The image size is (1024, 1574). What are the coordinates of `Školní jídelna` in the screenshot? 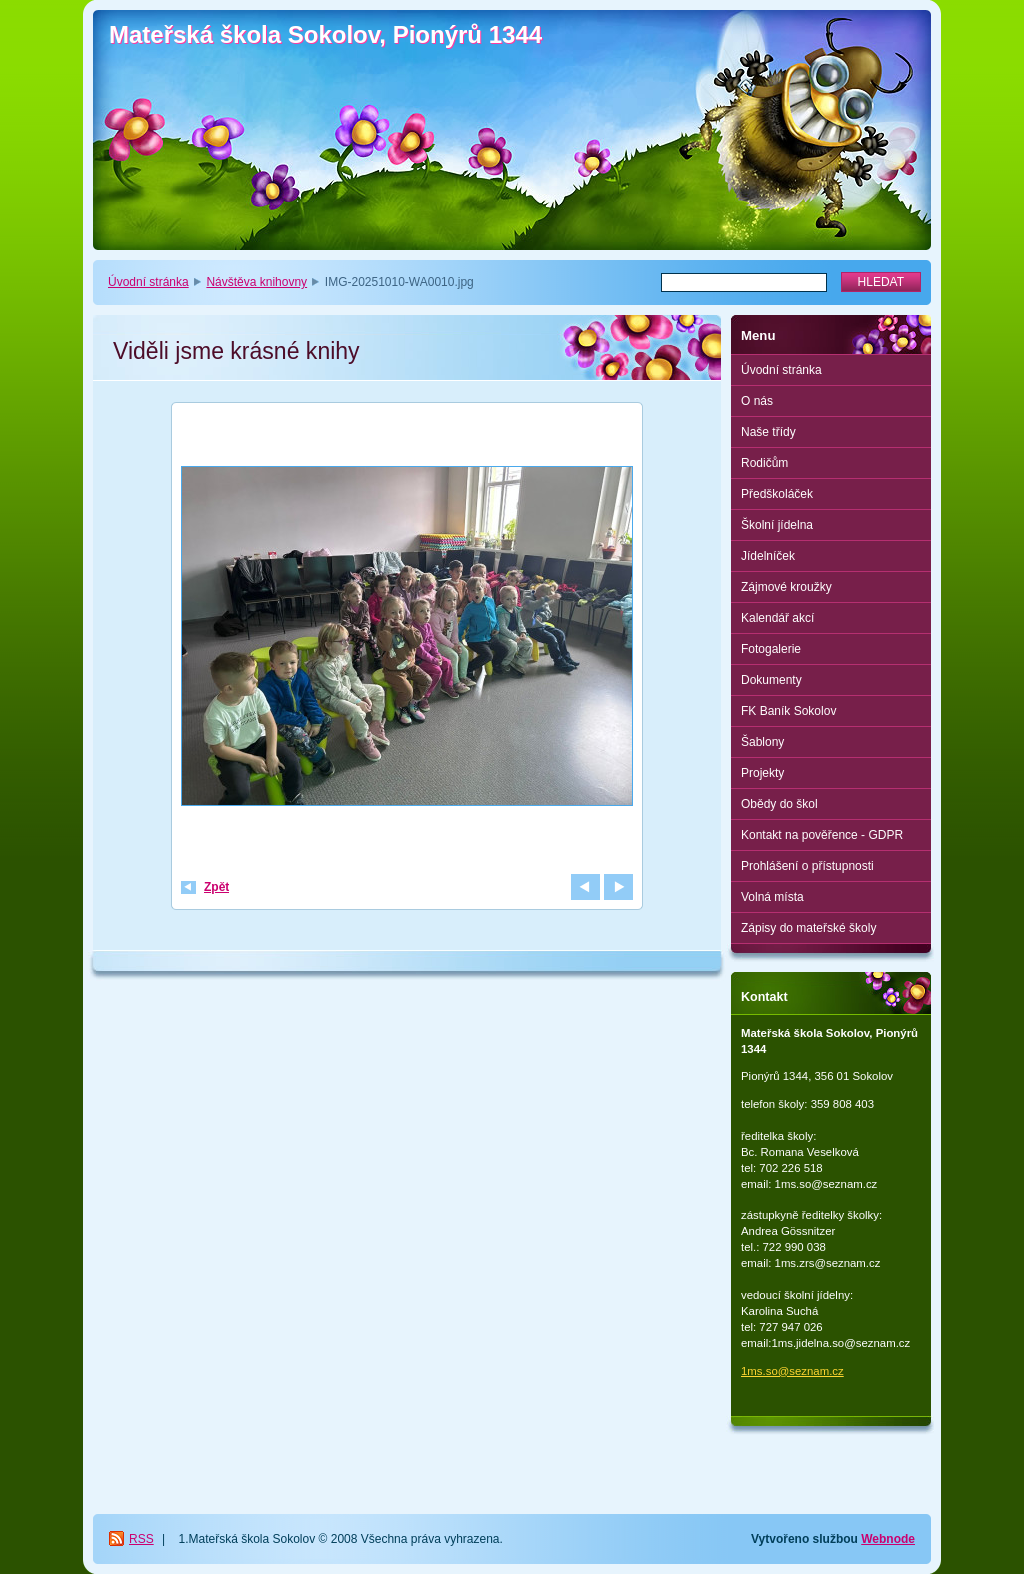 It's located at (777, 525).